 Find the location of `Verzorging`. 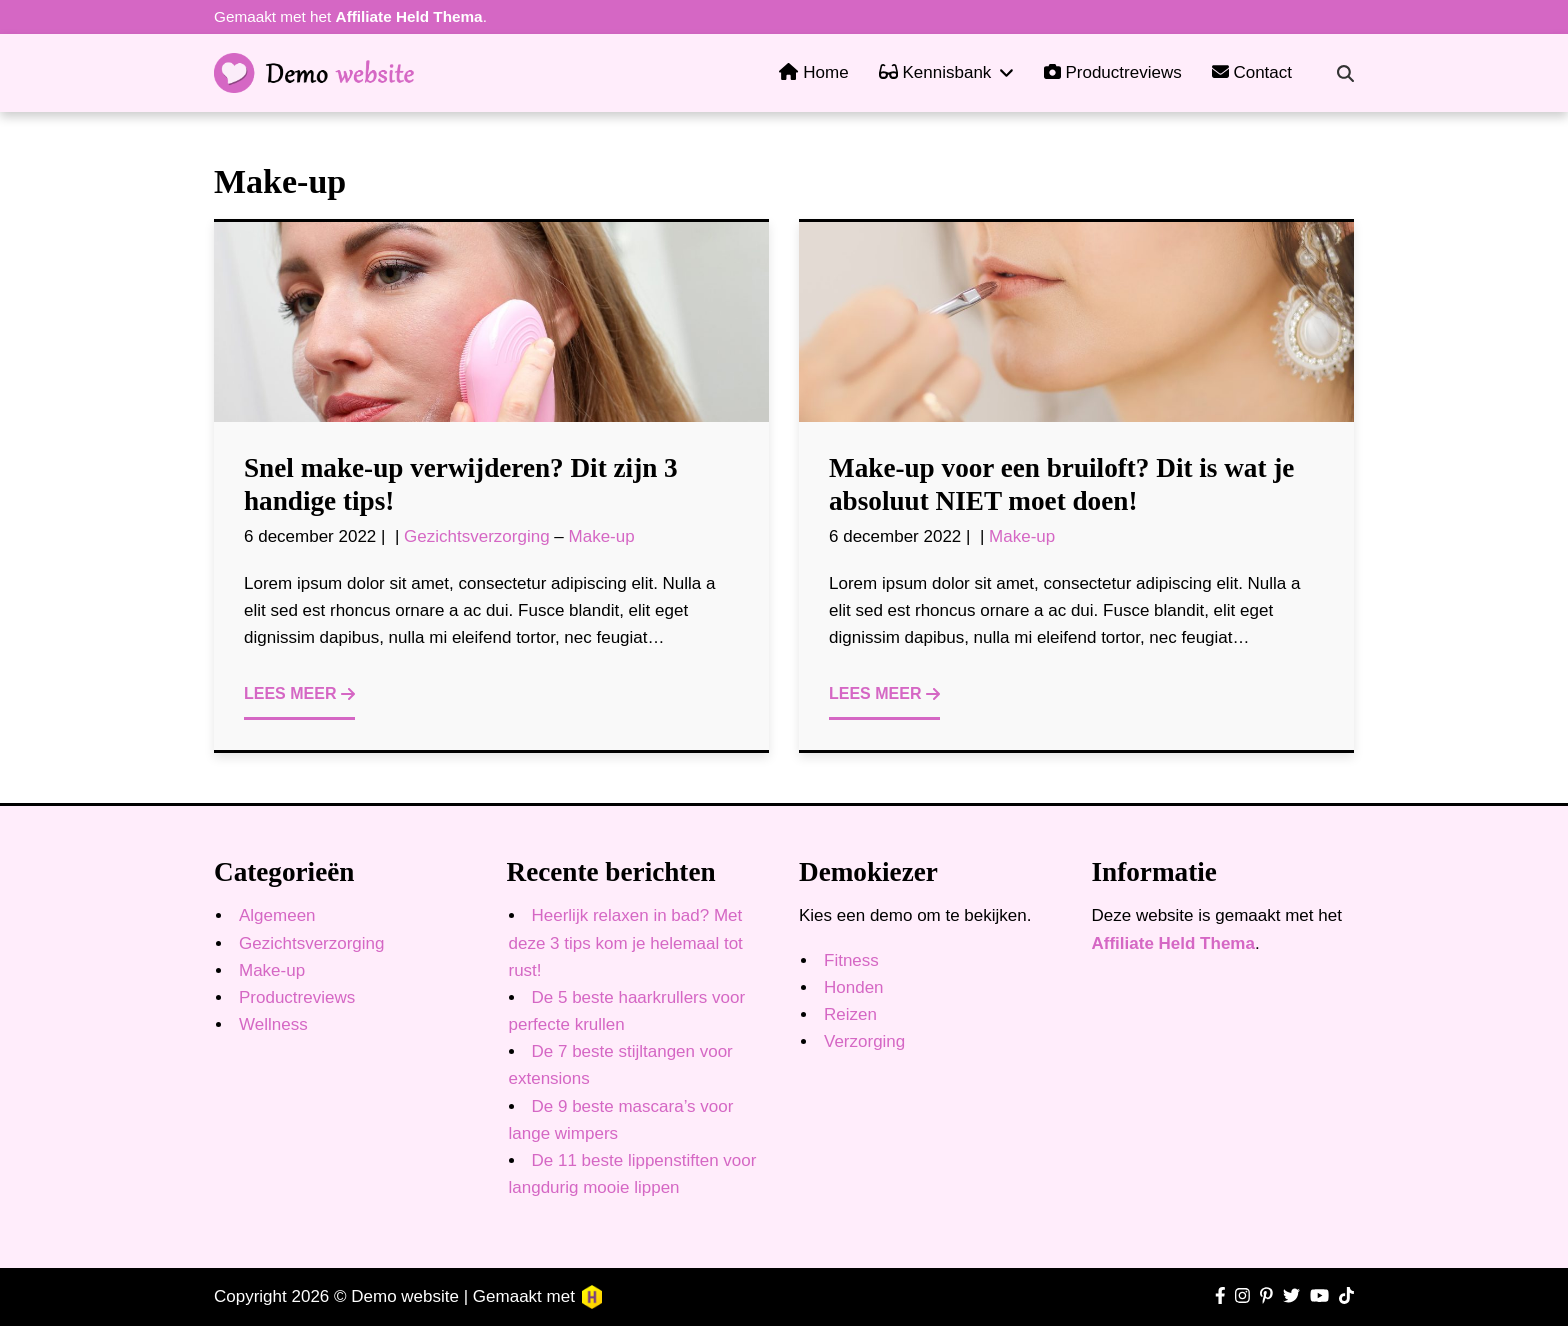

Verzorging is located at coordinates (864, 1041).